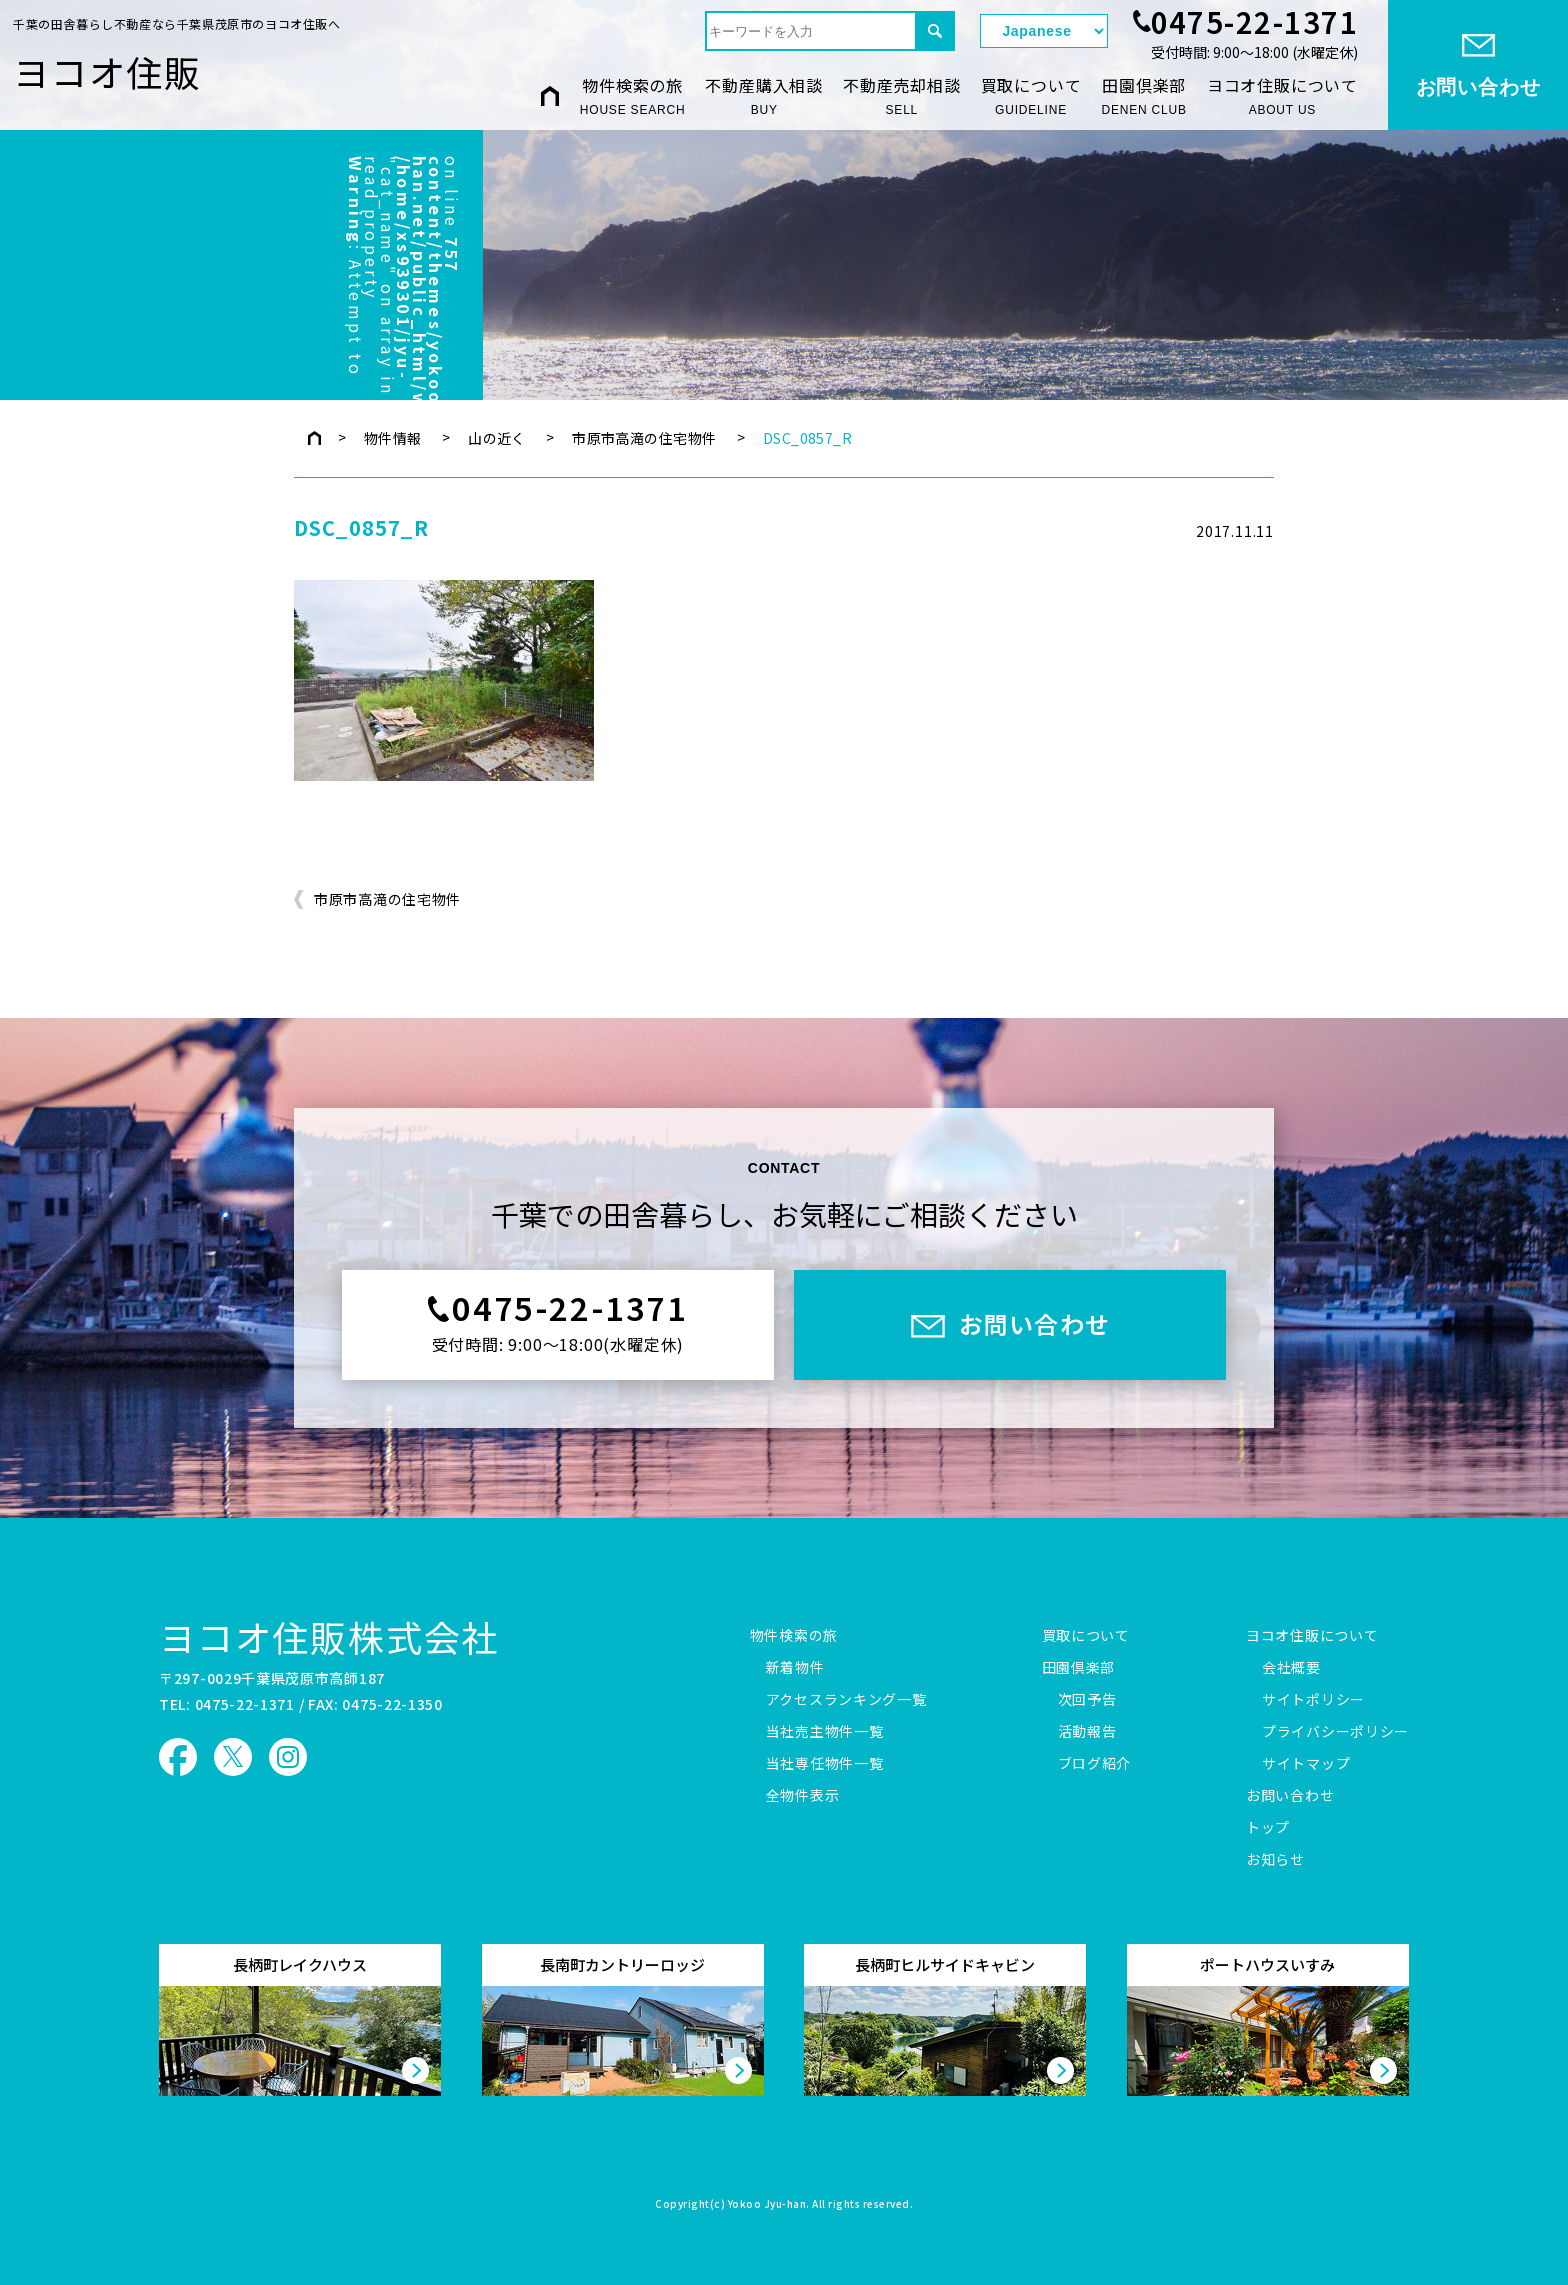  What do you see at coordinates (767, 2205) in the screenshot?
I see `Yokoo Jyu-han` at bounding box center [767, 2205].